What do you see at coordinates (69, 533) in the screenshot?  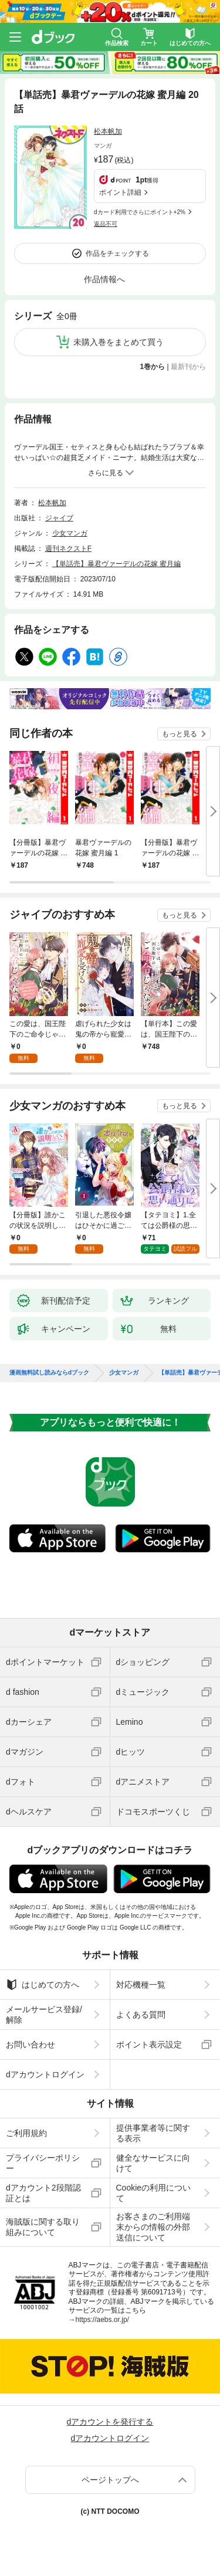 I see `少女マンガ` at bounding box center [69, 533].